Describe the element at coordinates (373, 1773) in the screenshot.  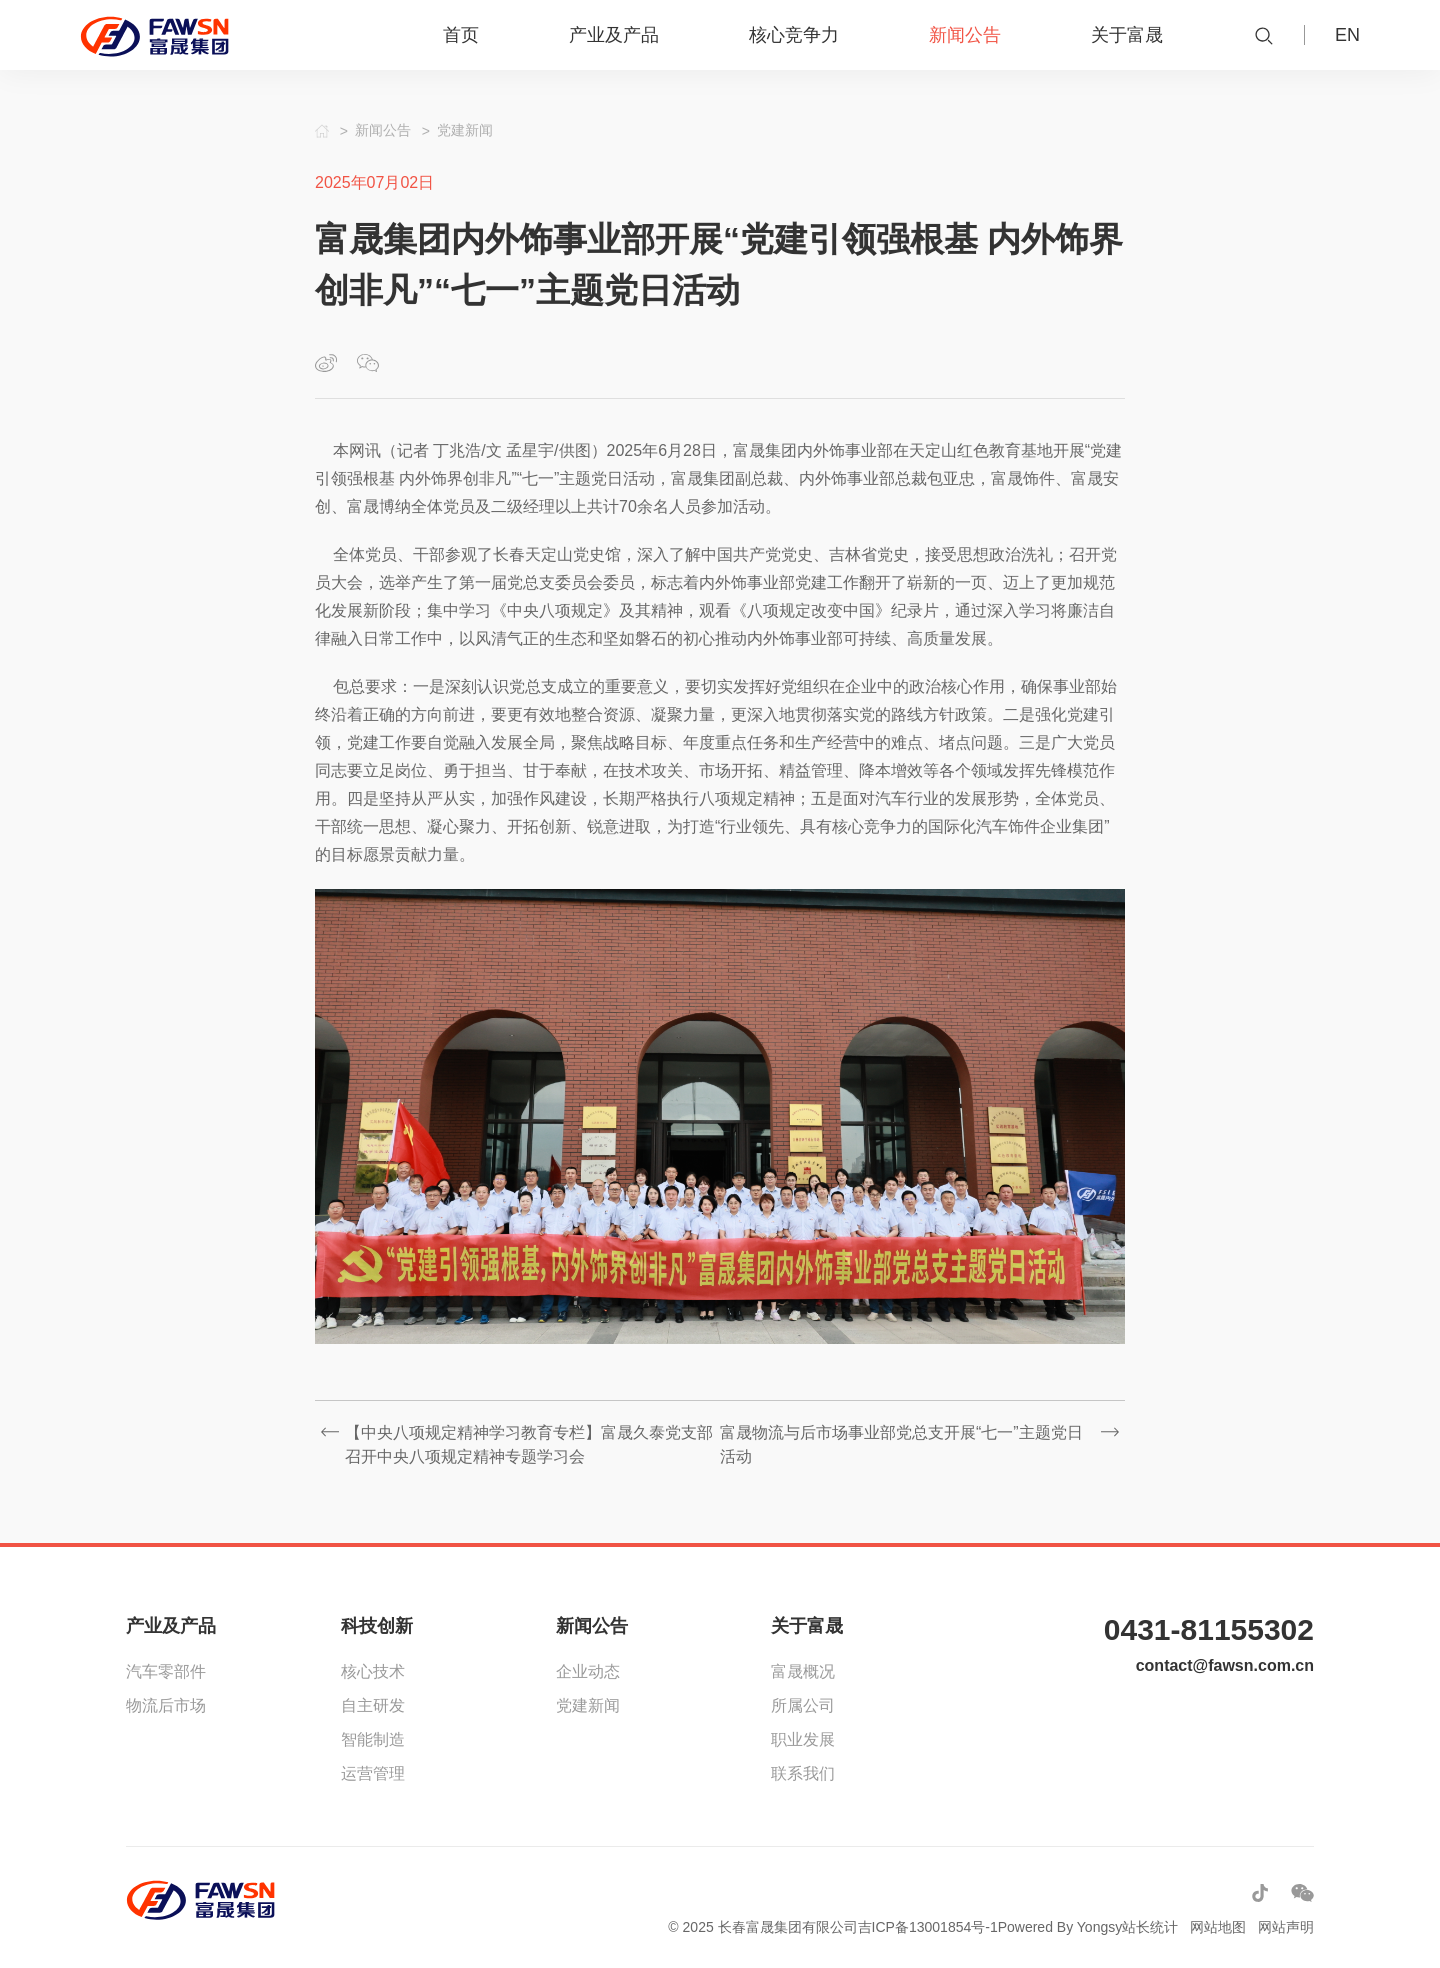
I see `运营管理` at that location.